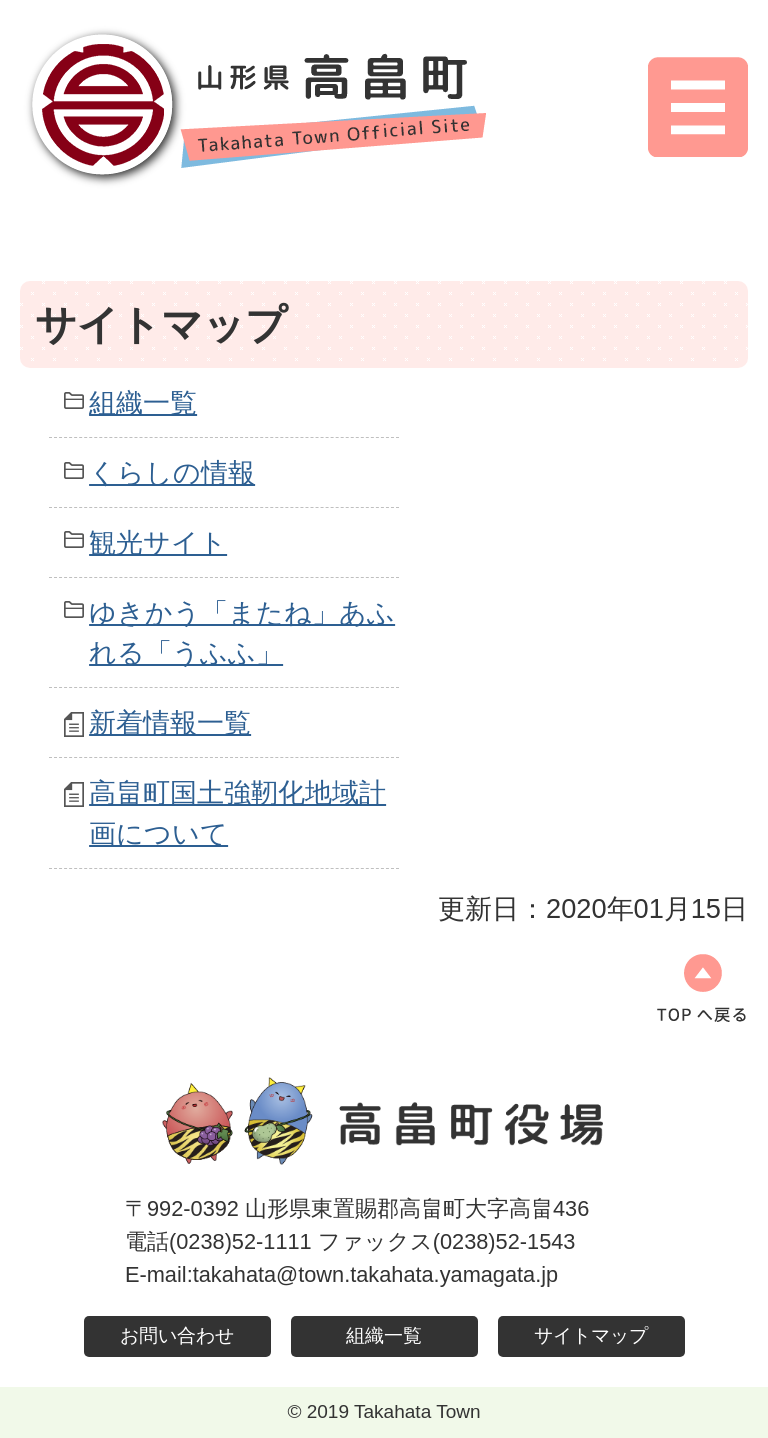 This screenshot has height=1438, width=768. I want to click on ページの先頭へ, so click(701, 988).